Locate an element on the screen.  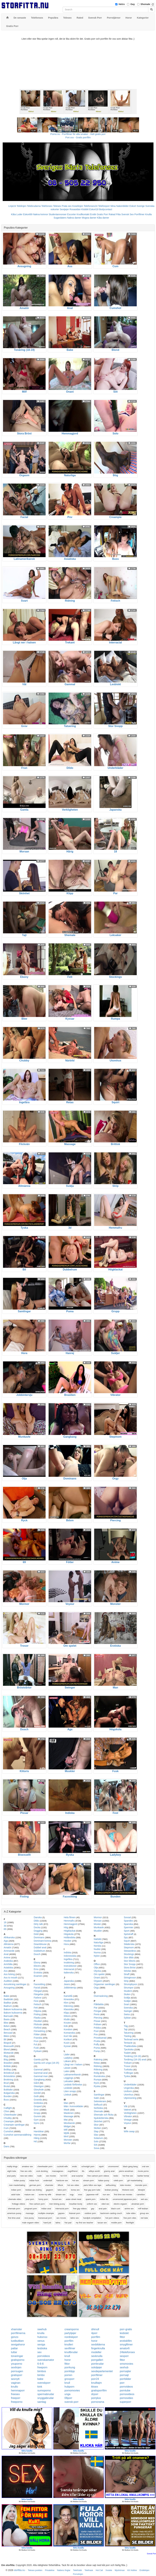
Skor is located at coordinates (96, 2124).